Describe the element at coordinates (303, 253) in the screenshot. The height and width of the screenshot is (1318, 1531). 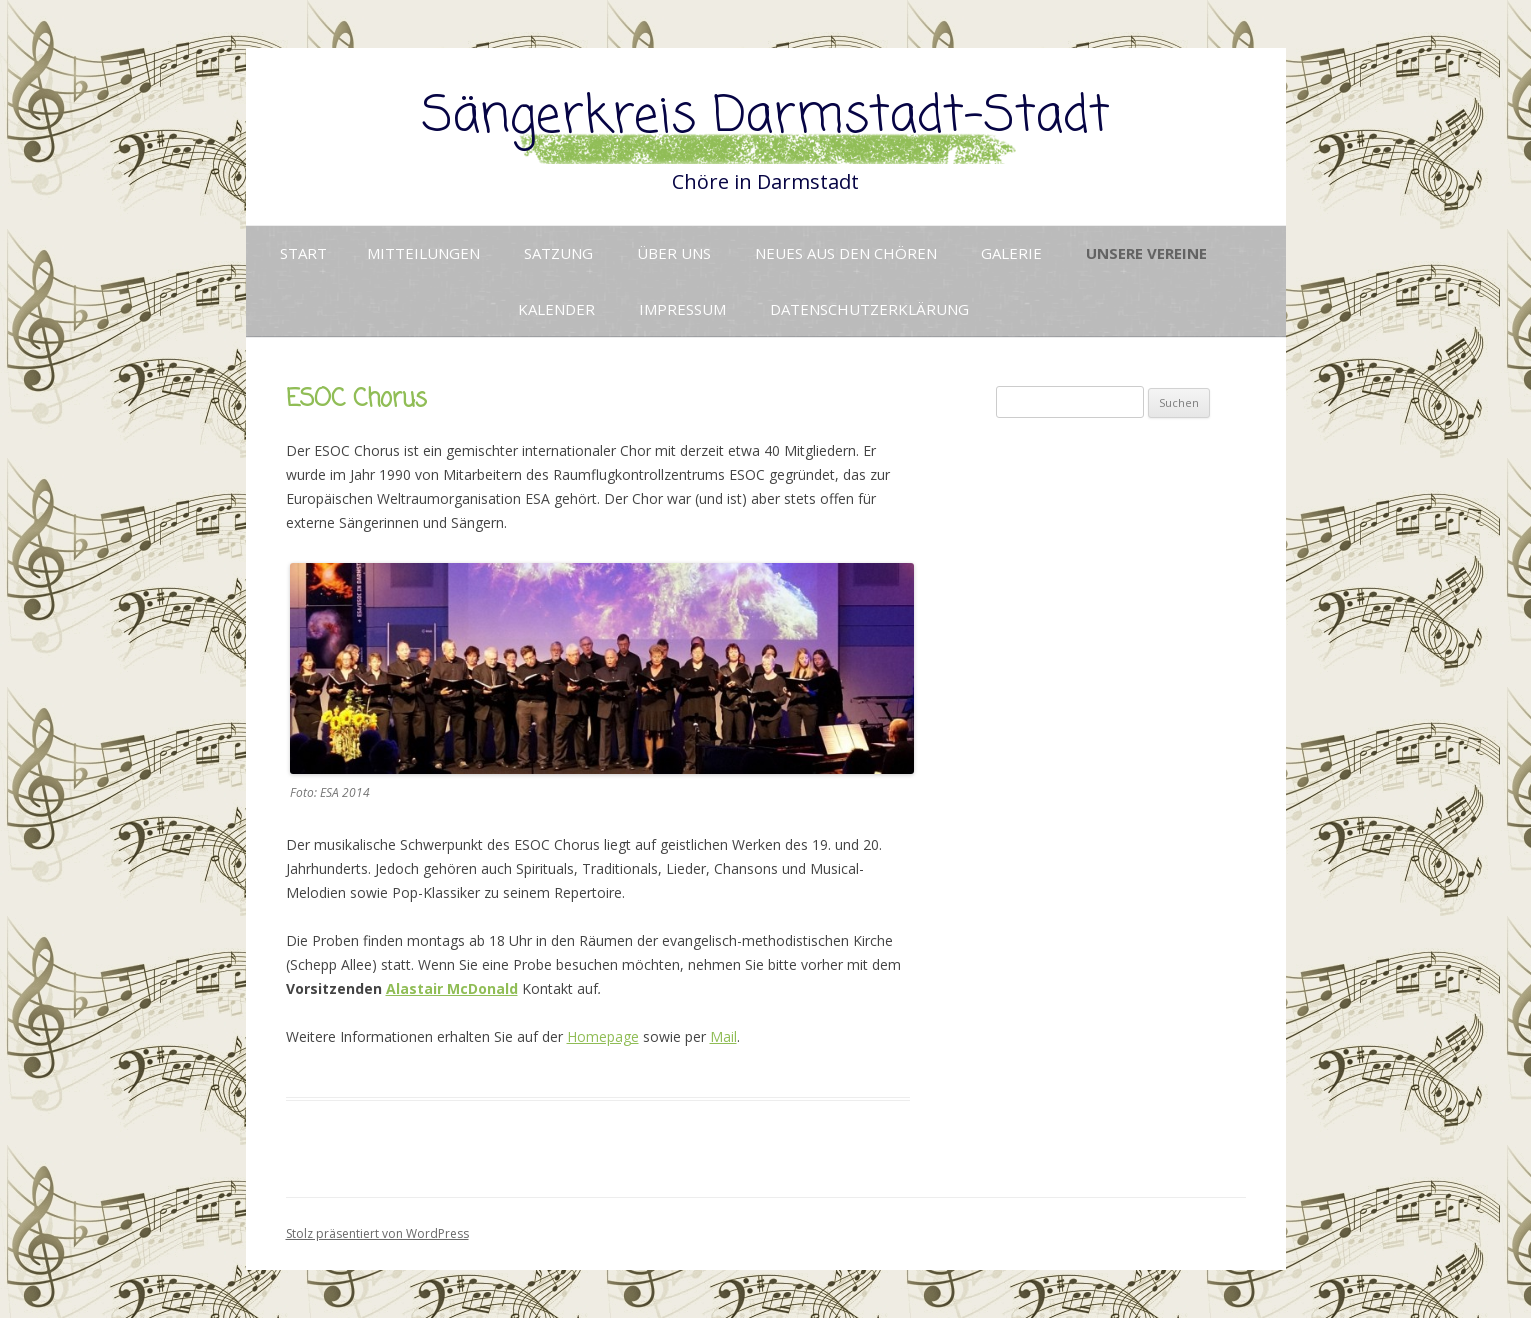
I see `Start` at that location.